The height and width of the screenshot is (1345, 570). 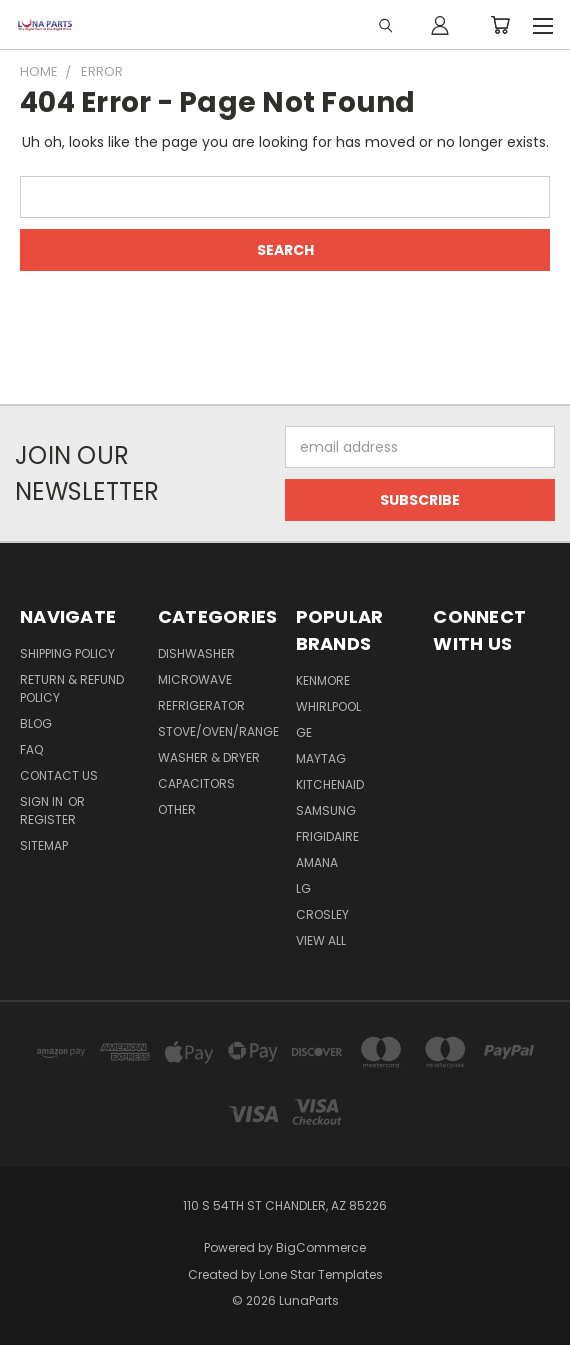 What do you see at coordinates (48, 819) in the screenshot?
I see `Register` at bounding box center [48, 819].